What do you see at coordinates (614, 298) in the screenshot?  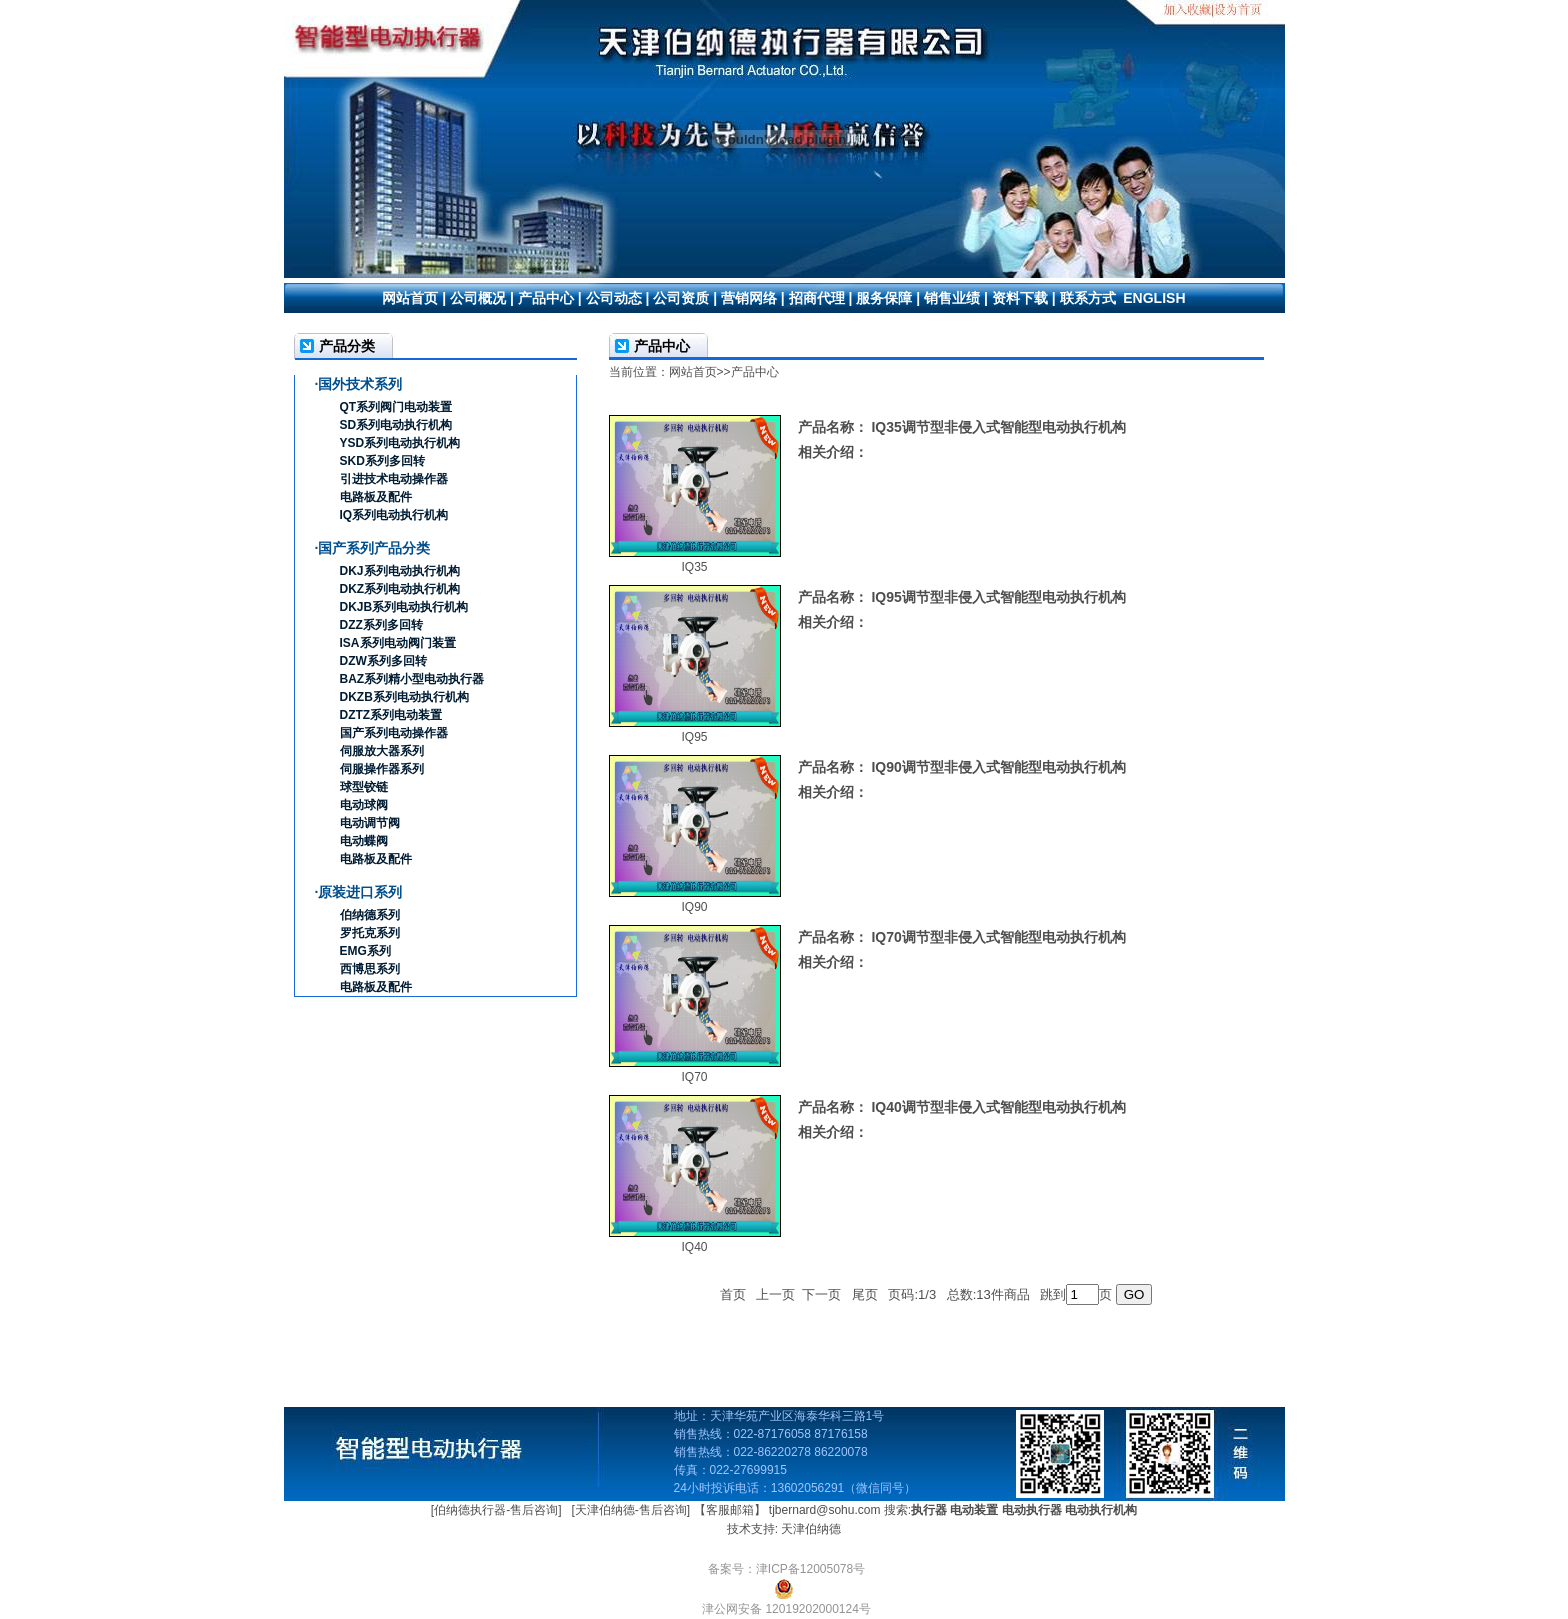 I see `公司动态` at bounding box center [614, 298].